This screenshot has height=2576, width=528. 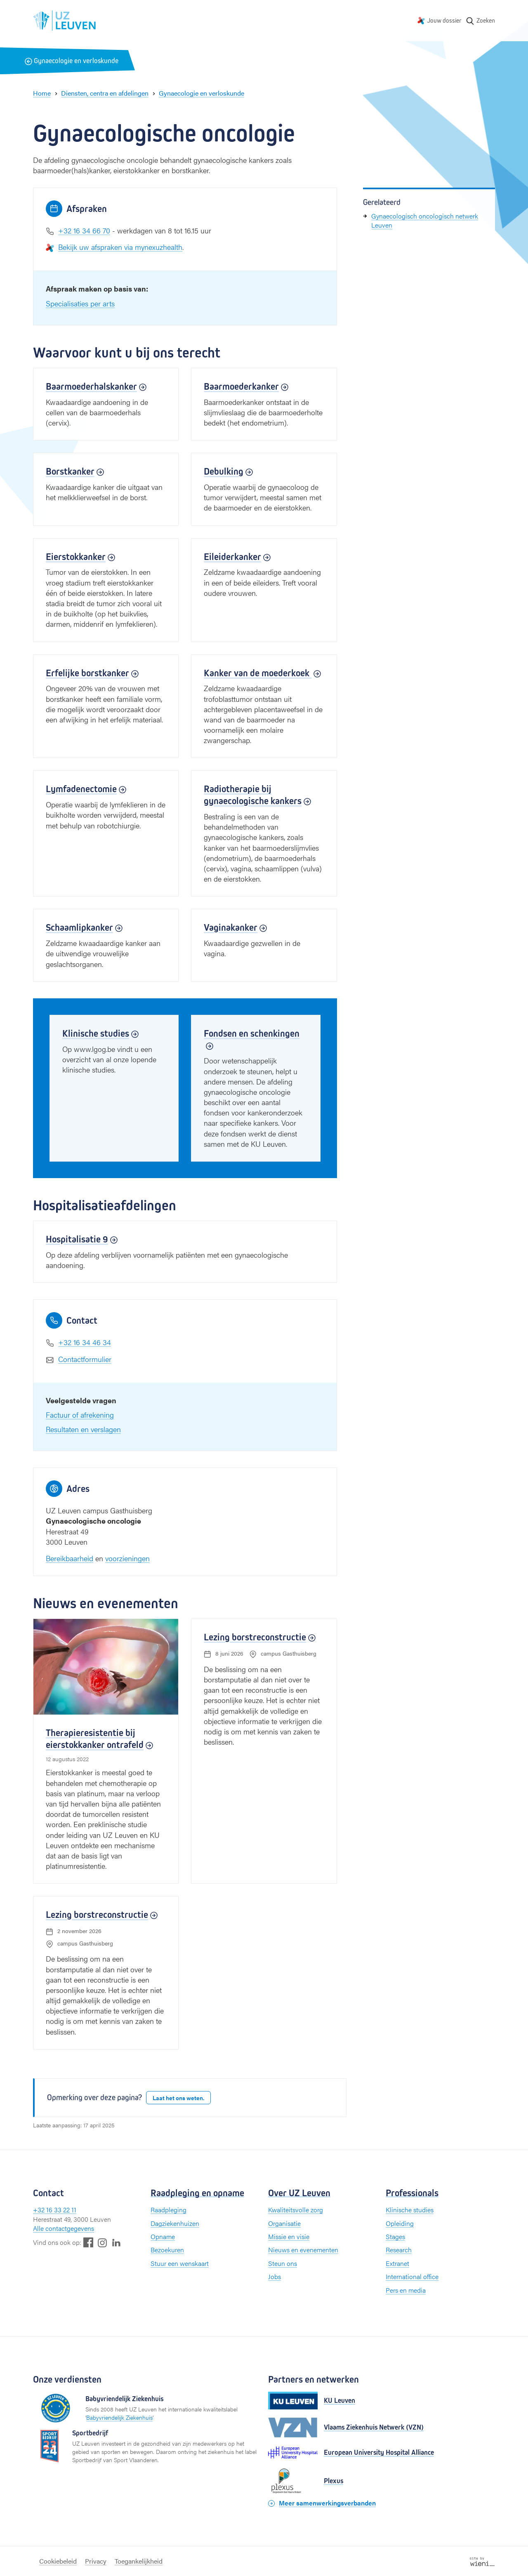 What do you see at coordinates (163, 2236) in the screenshot?
I see `Opname` at bounding box center [163, 2236].